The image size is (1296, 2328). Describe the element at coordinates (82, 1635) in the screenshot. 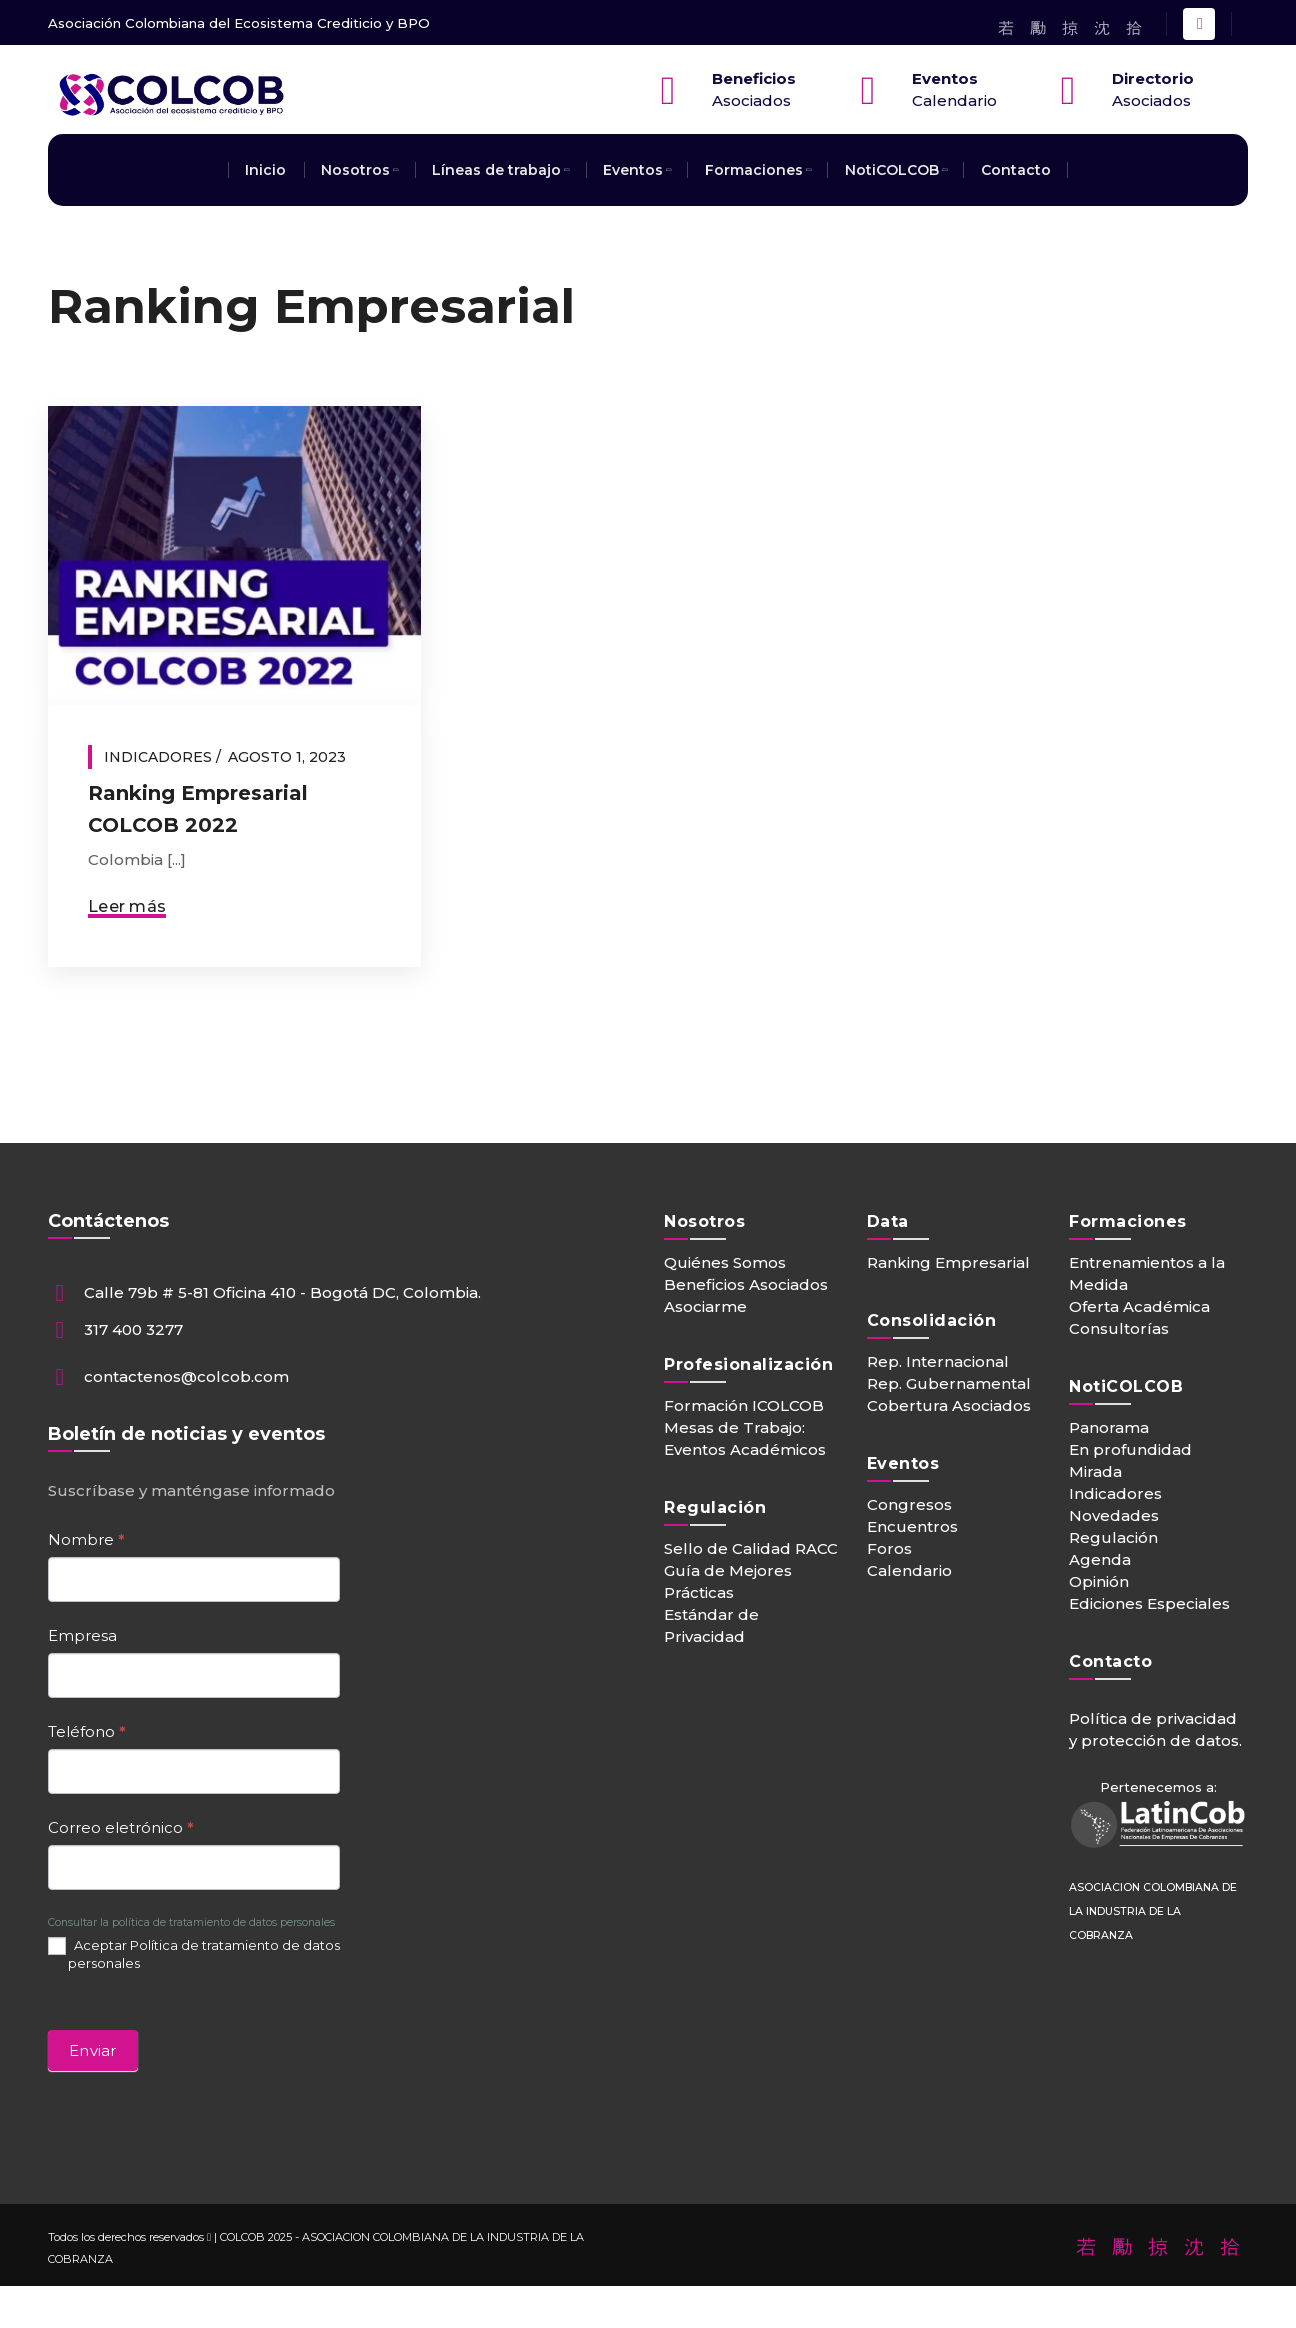

I see `Empresa` at that location.